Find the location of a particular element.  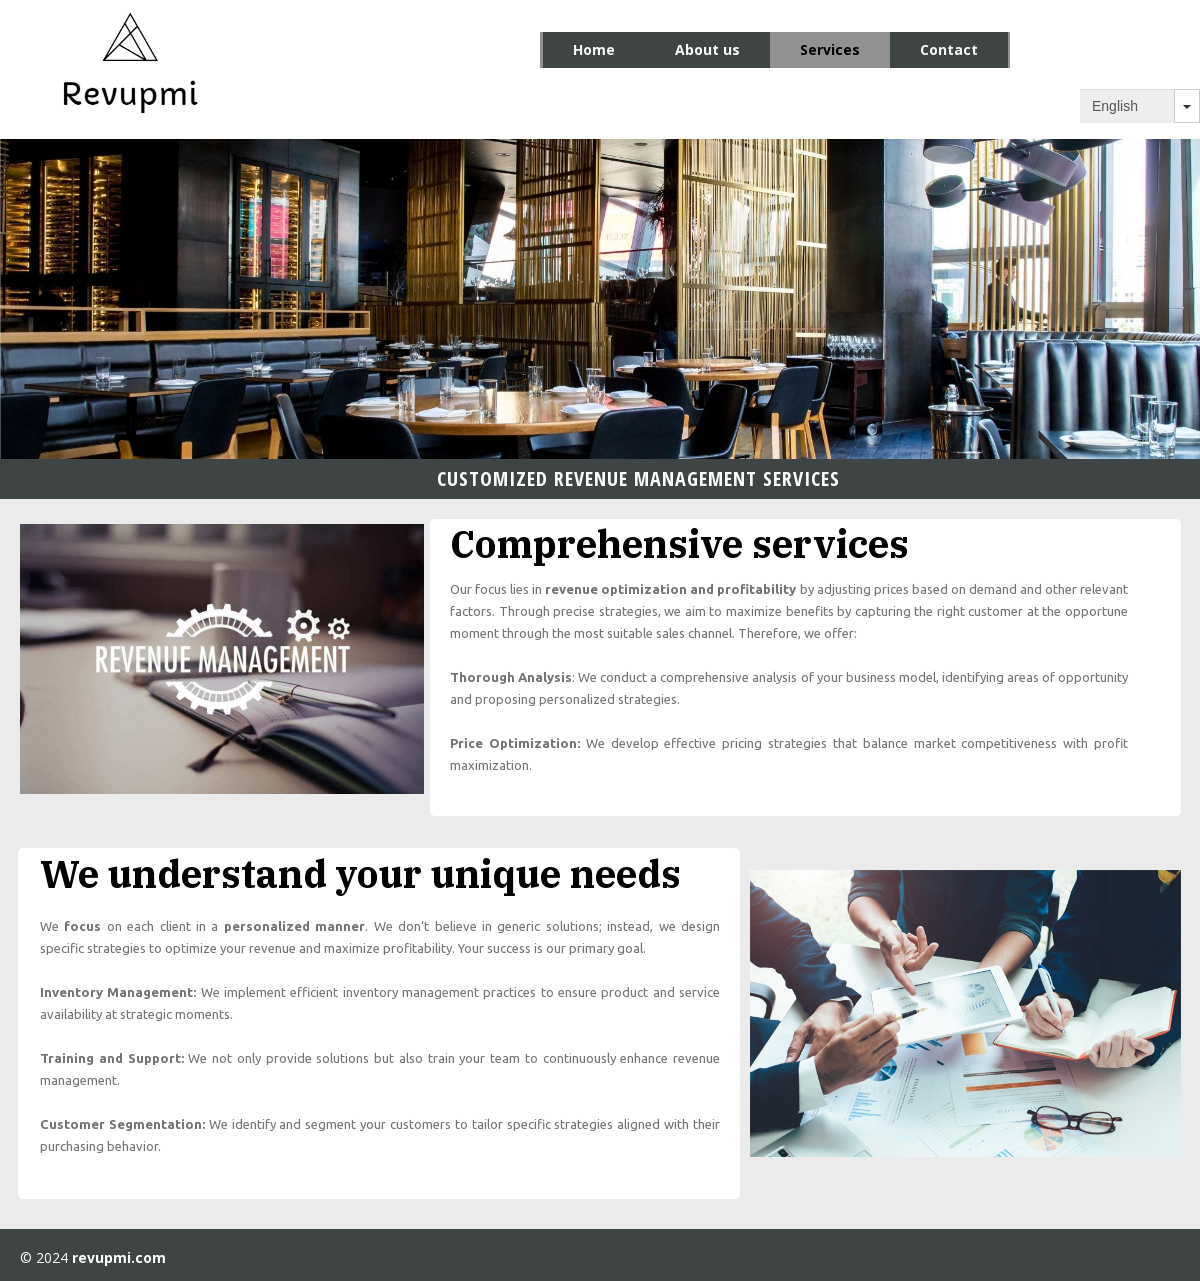

Home is located at coordinates (594, 49).